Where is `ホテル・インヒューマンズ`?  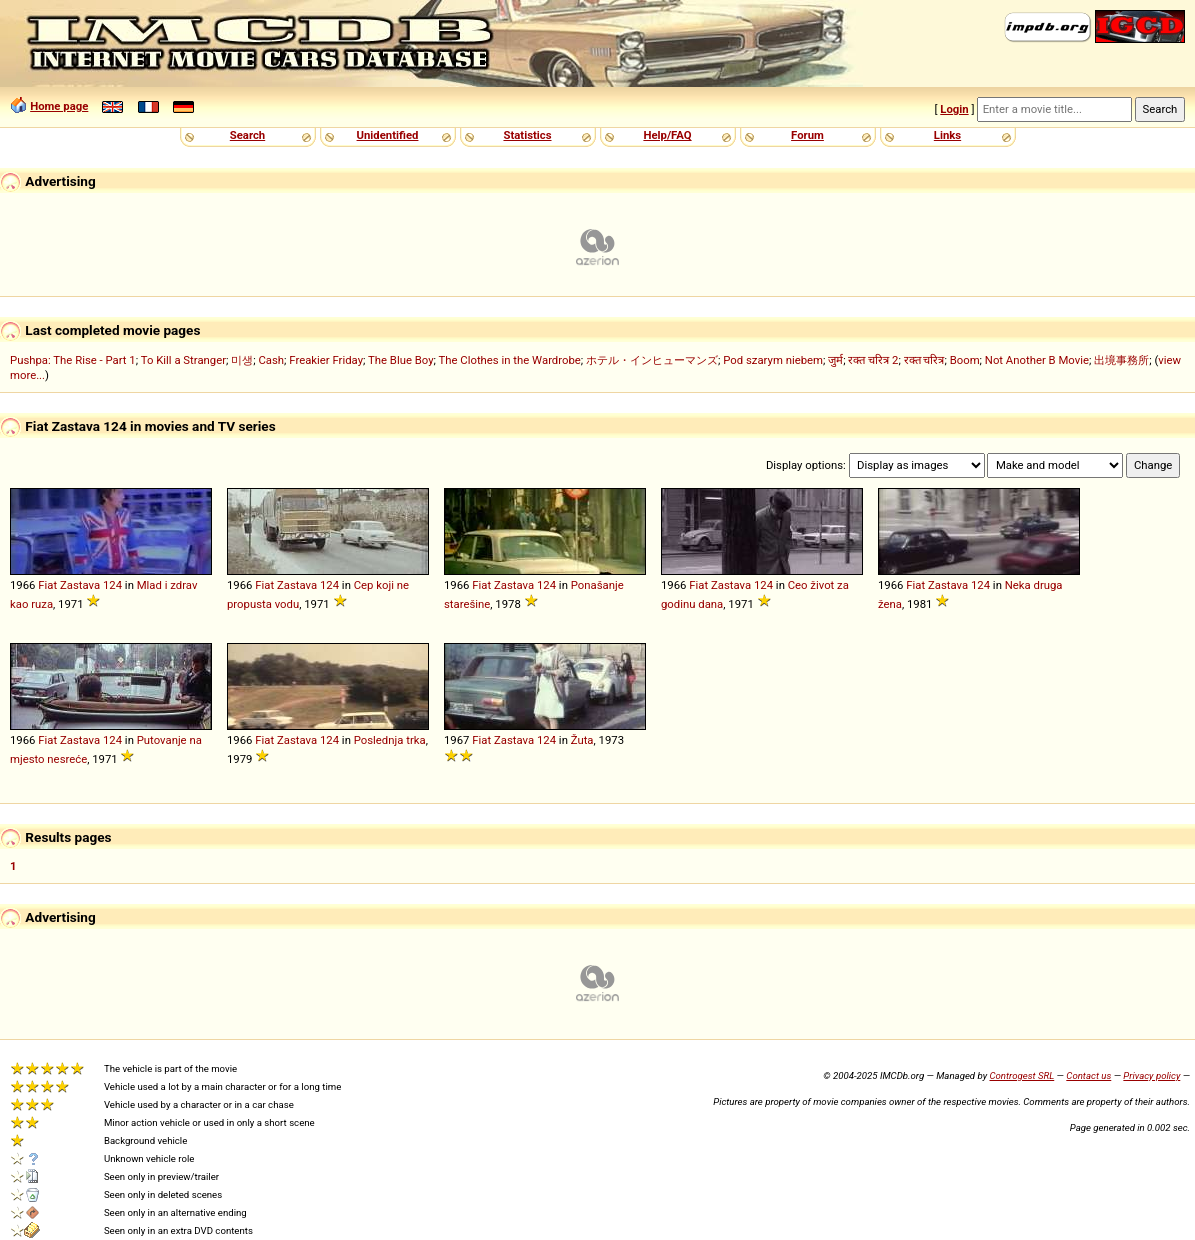 ホテル・インヒューマンズ is located at coordinates (652, 360).